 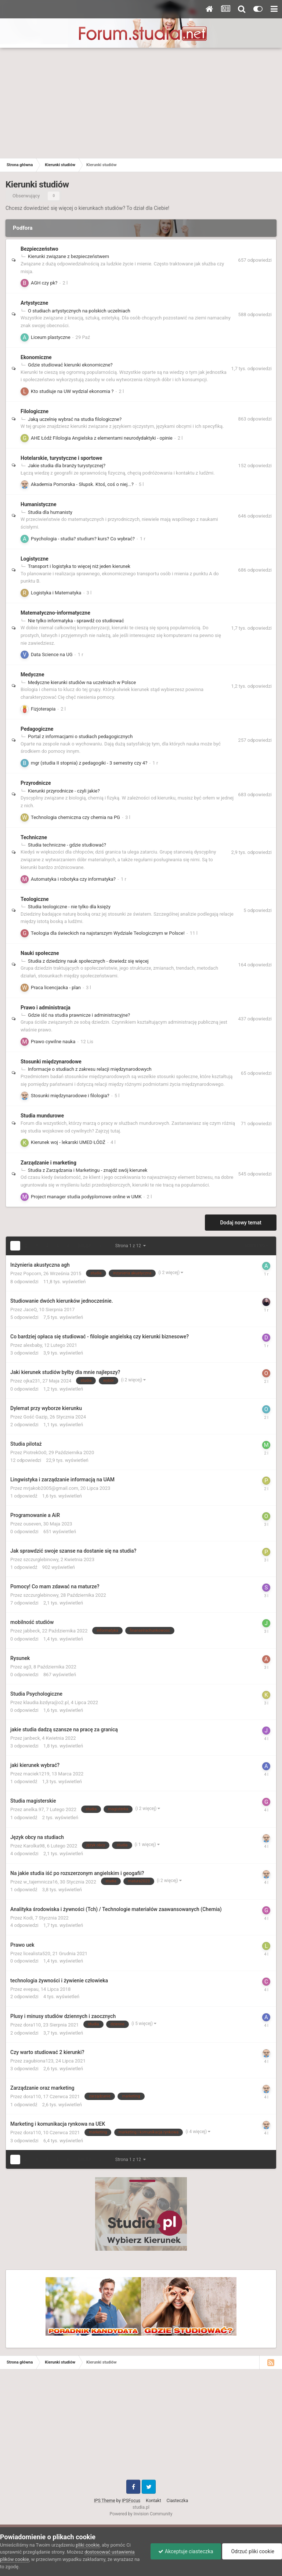 What do you see at coordinates (34, 411) in the screenshot?
I see `Filologiczne` at bounding box center [34, 411].